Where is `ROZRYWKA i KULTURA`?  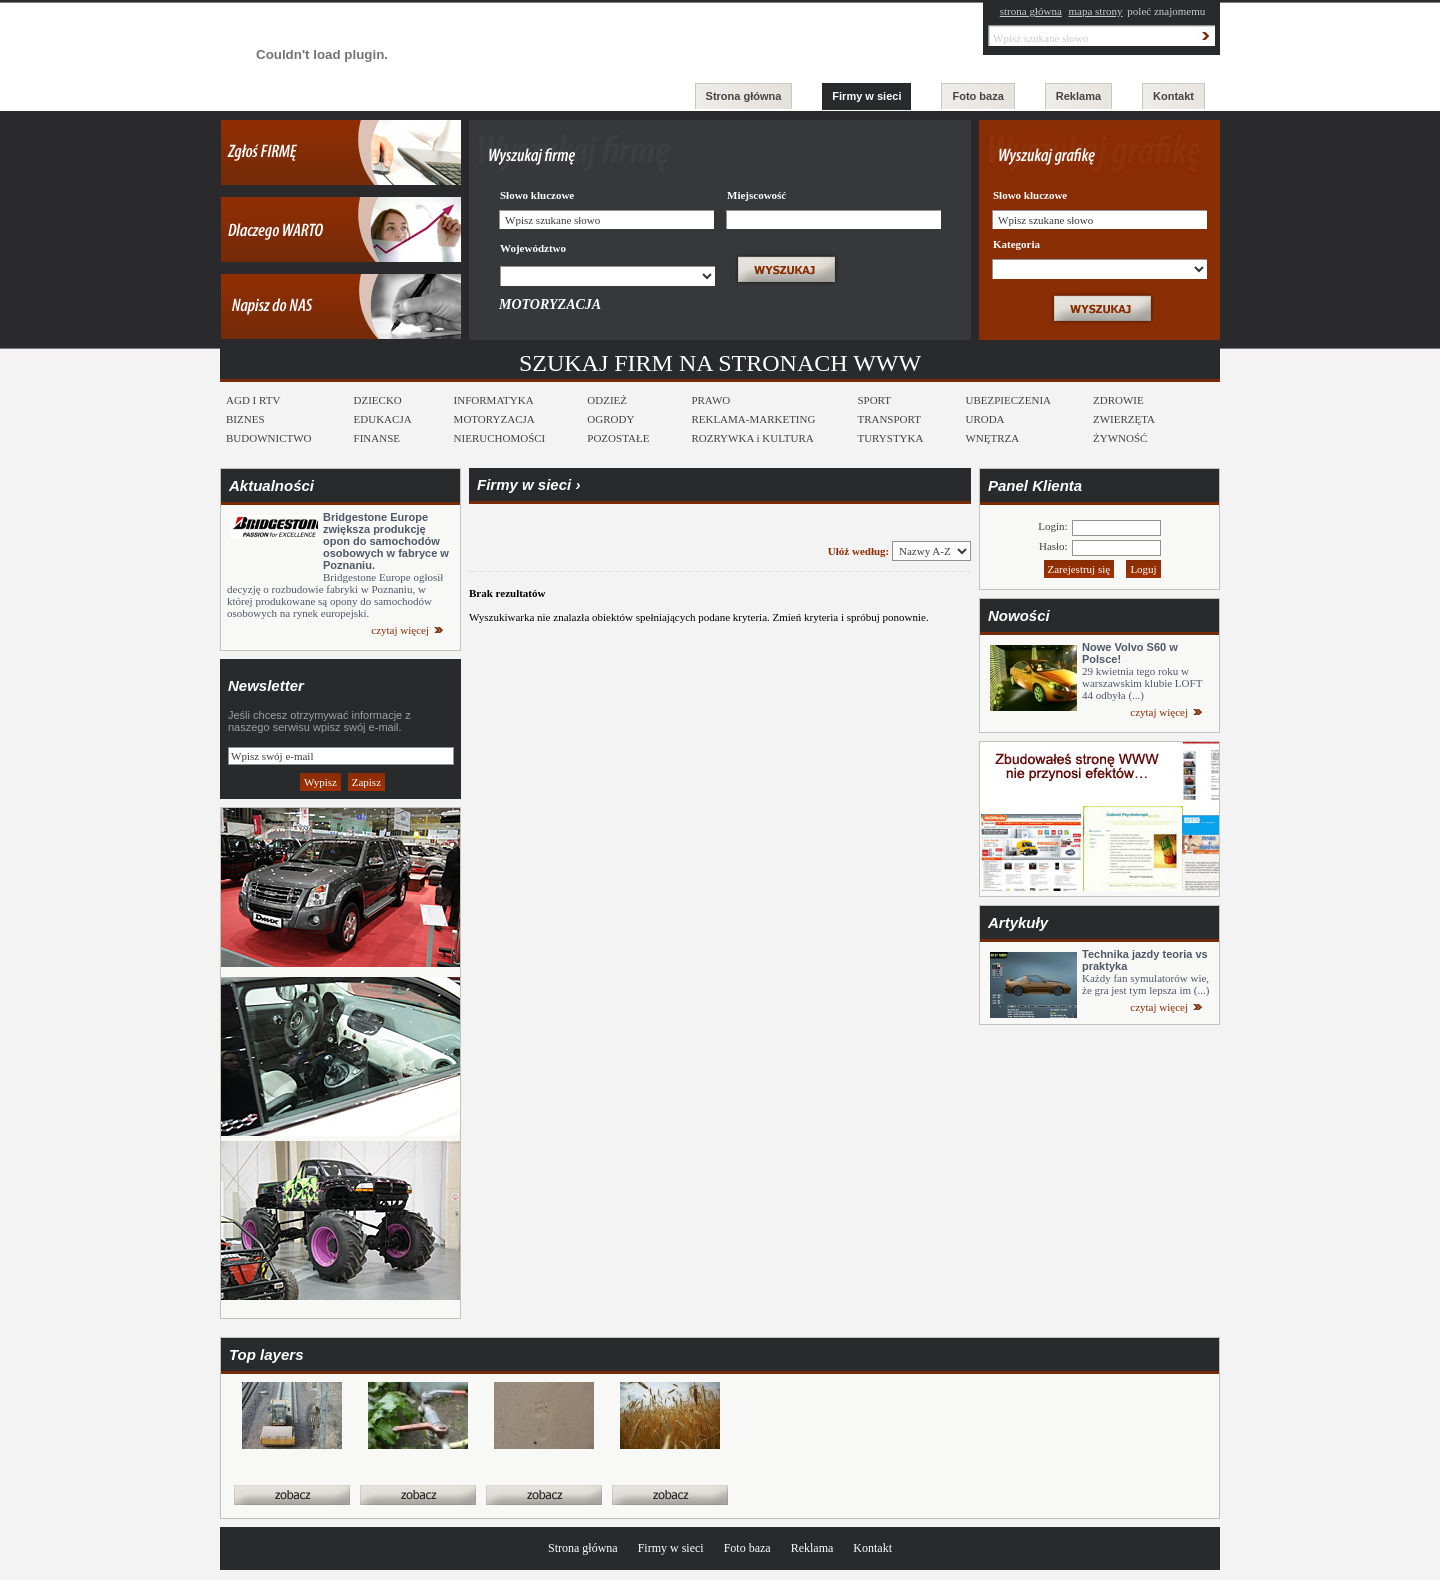
ROZRYWKA i KULTURA is located at coordinates (752, 438).